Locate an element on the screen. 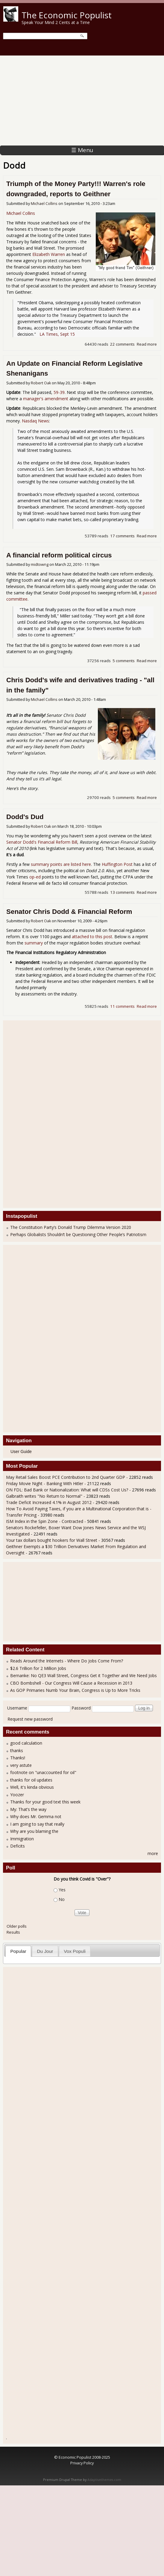 The image size is (164, 2576). Read more is located at coordinates (147, 344).